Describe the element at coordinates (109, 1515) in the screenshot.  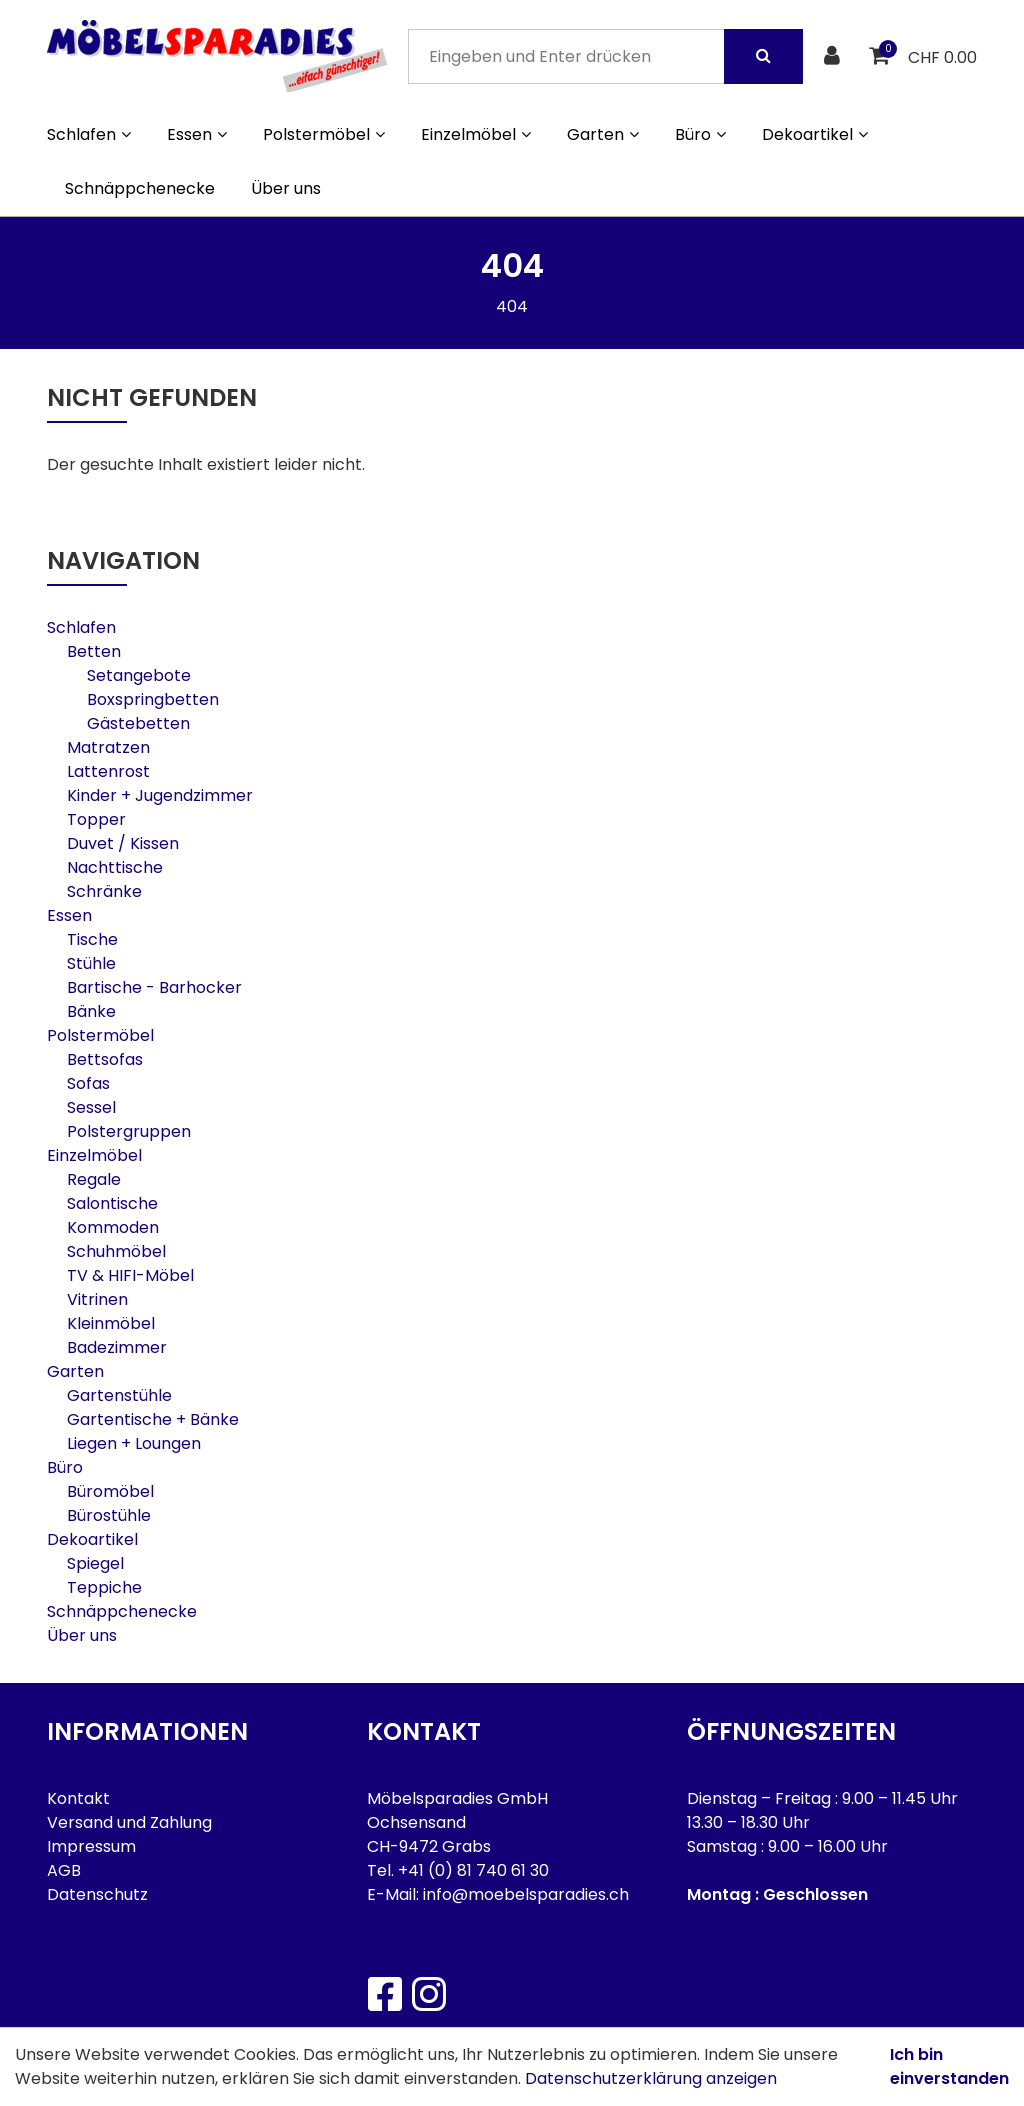
I see `Bürostühle` at that location.